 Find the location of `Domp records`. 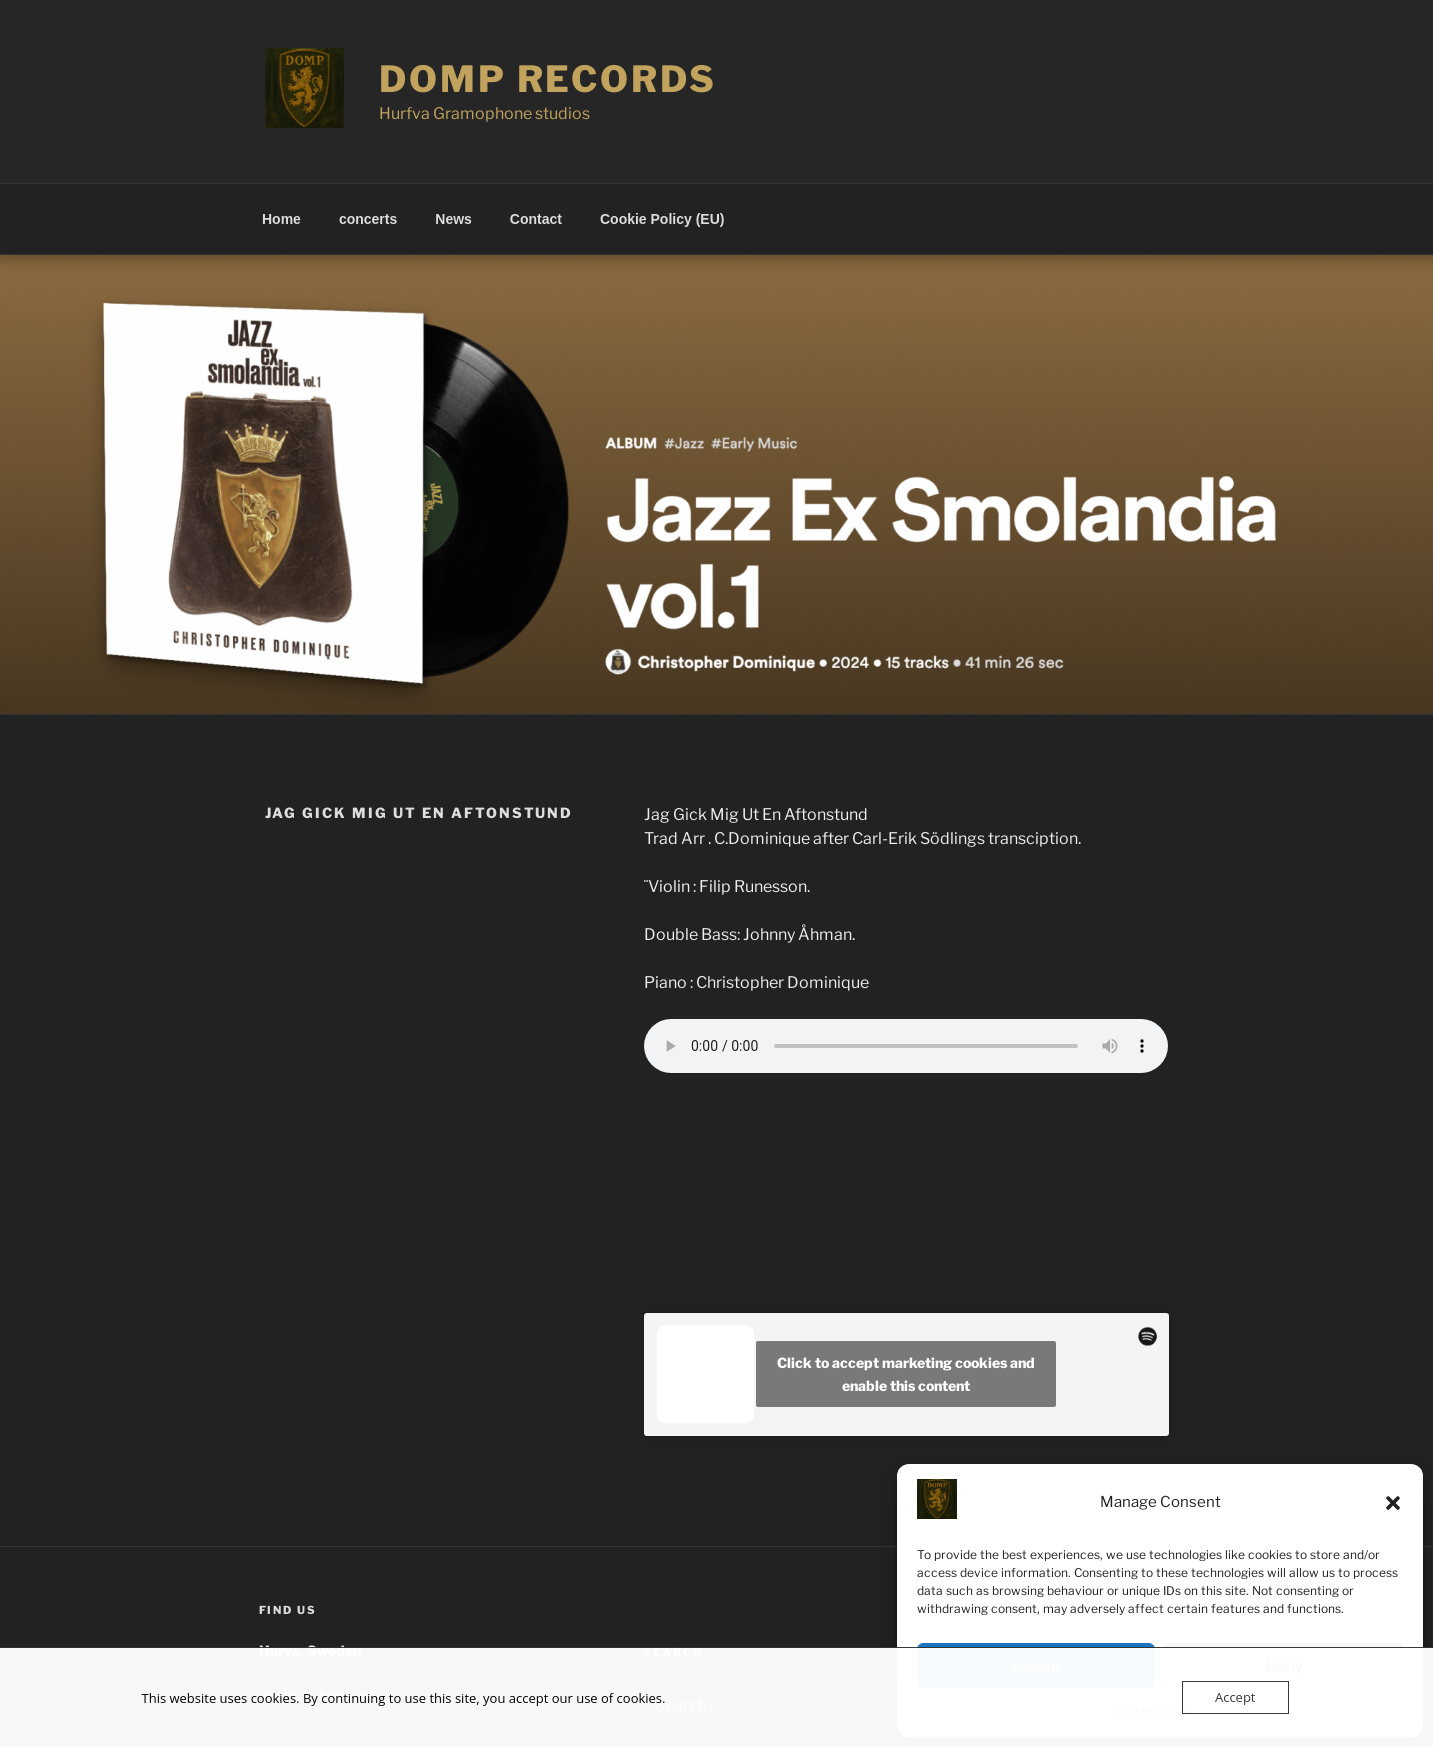

Domp records is located at coordinates (548, 79).